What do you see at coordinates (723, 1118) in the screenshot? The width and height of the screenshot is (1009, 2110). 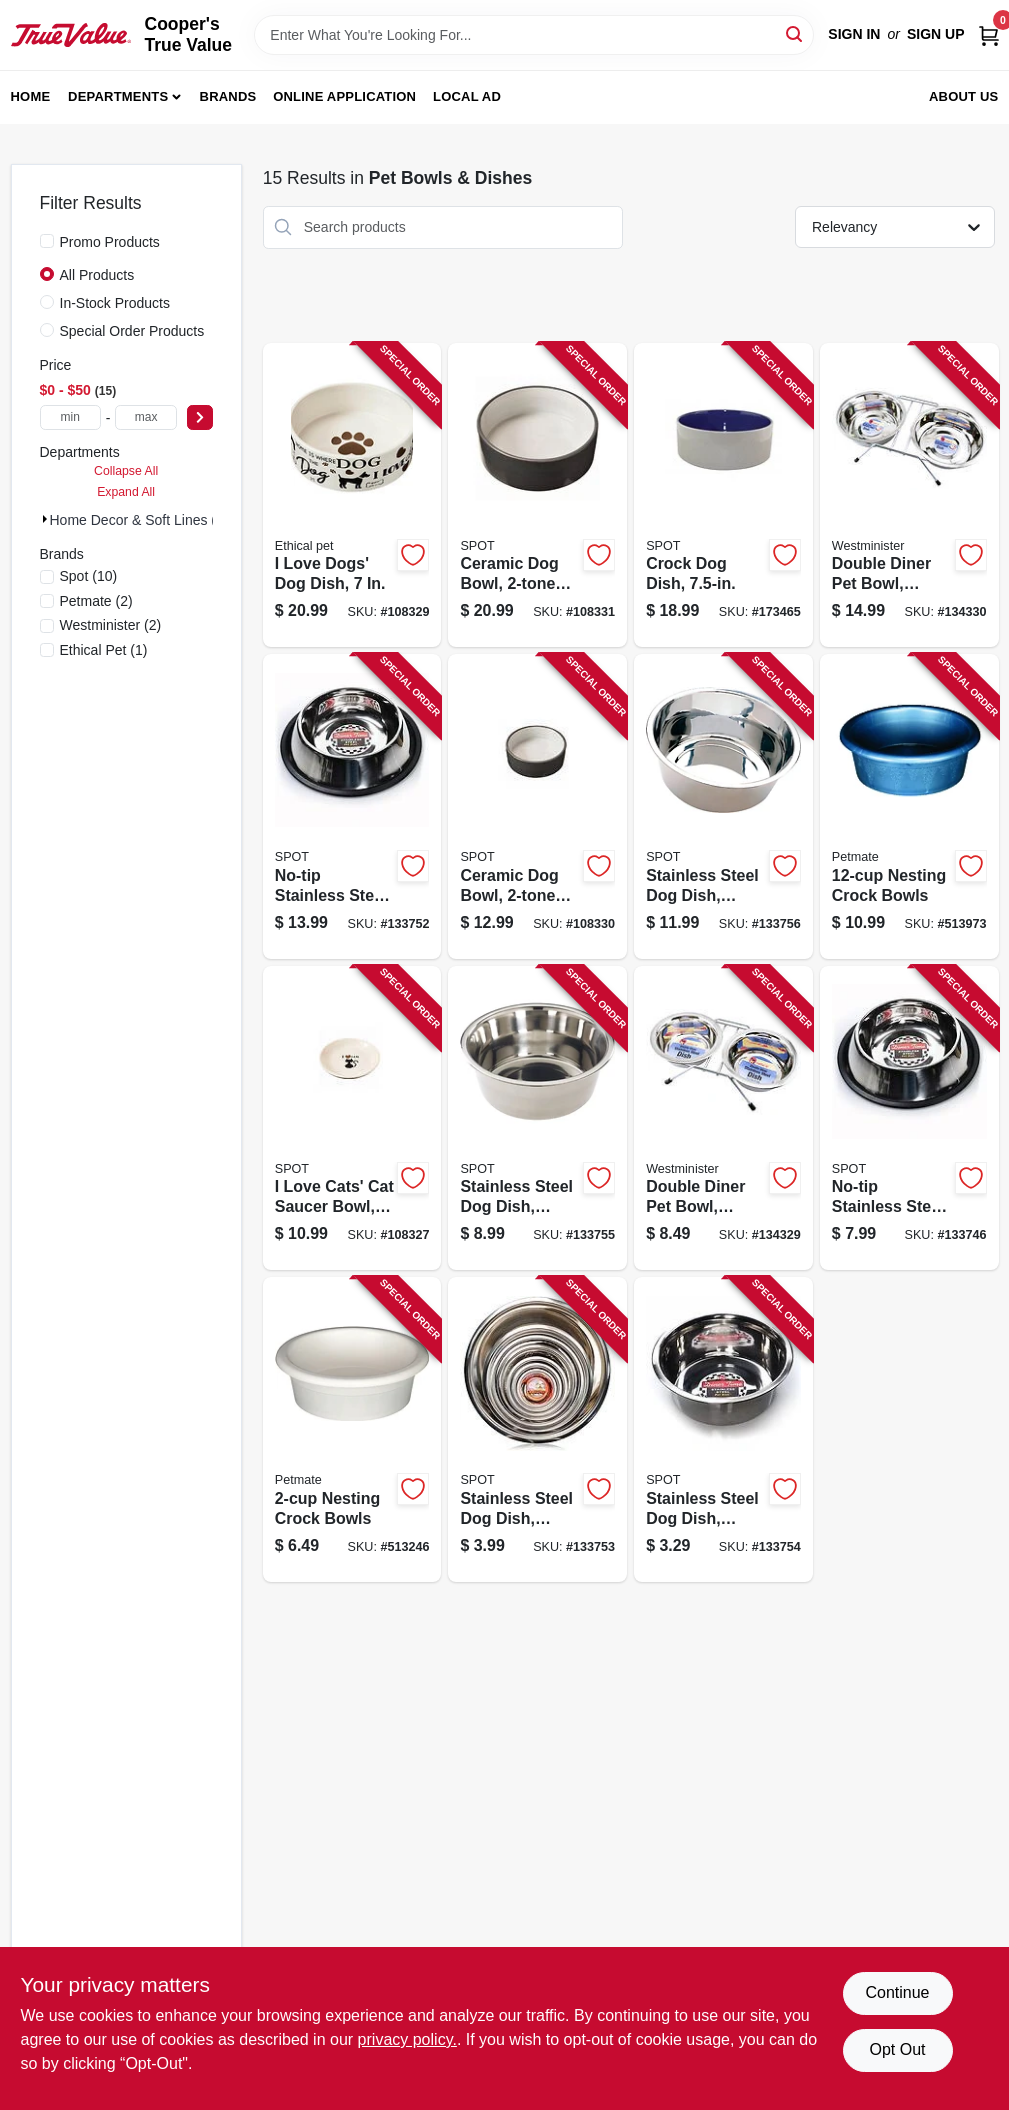 I see `[Go to double-diner-pet-bowl-stainless-steel-076158194168-134329 product page]` at bounding box center [723, 1118].